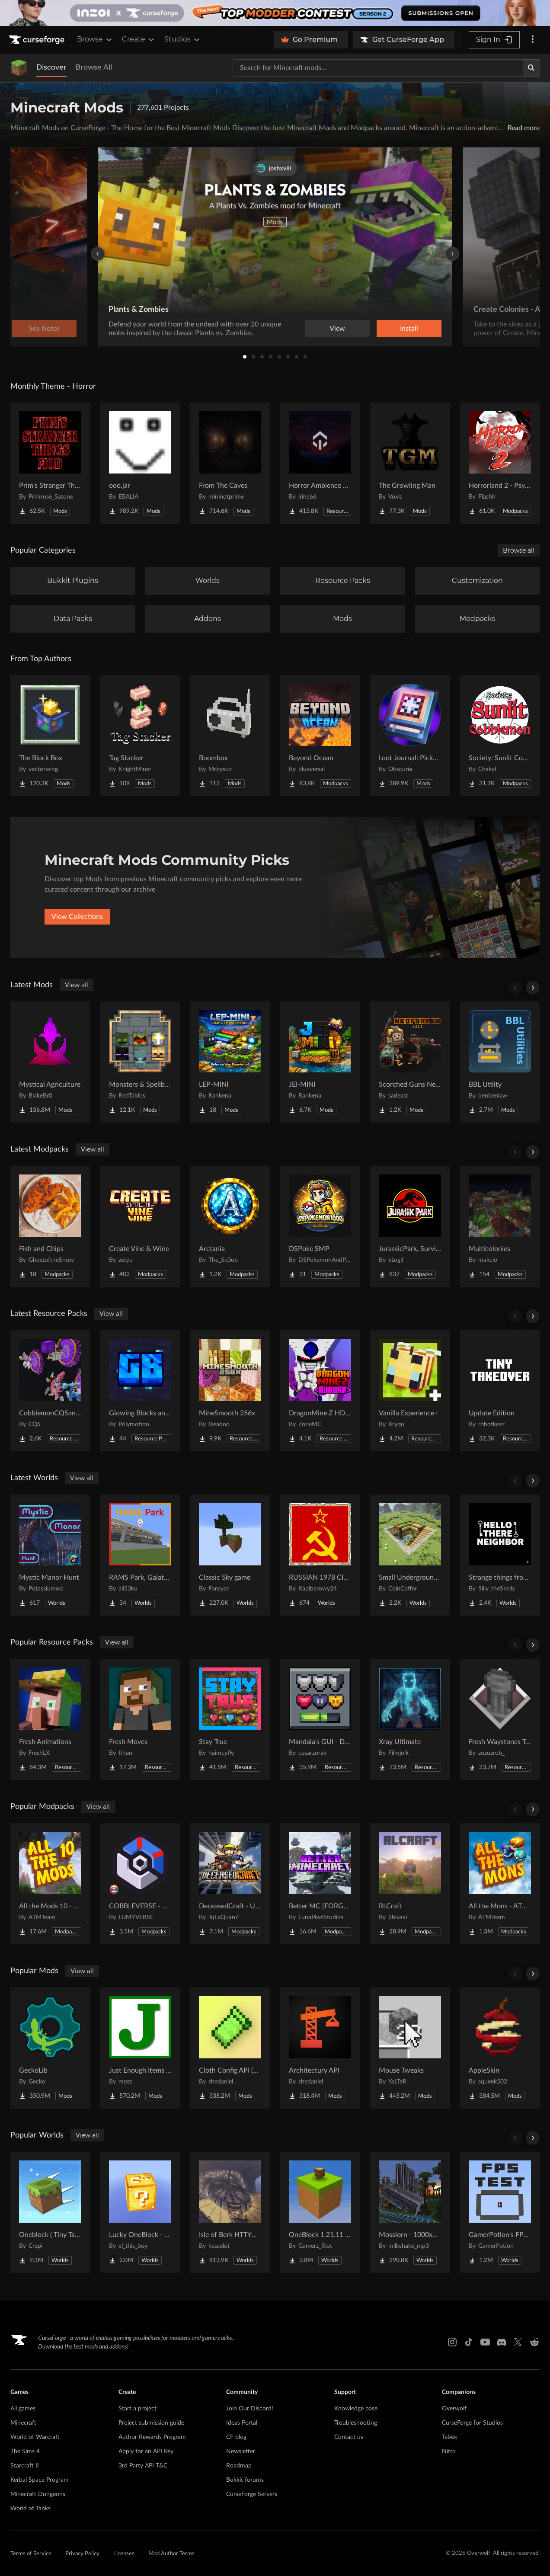 The height and width of the screenshot is (2576, 550). Describe the element at coordinates (230, 1883) in the screenshot. I see `[Go to DeceasedCraft - Urban Zombie Apocalypse Project Page]` at that location.